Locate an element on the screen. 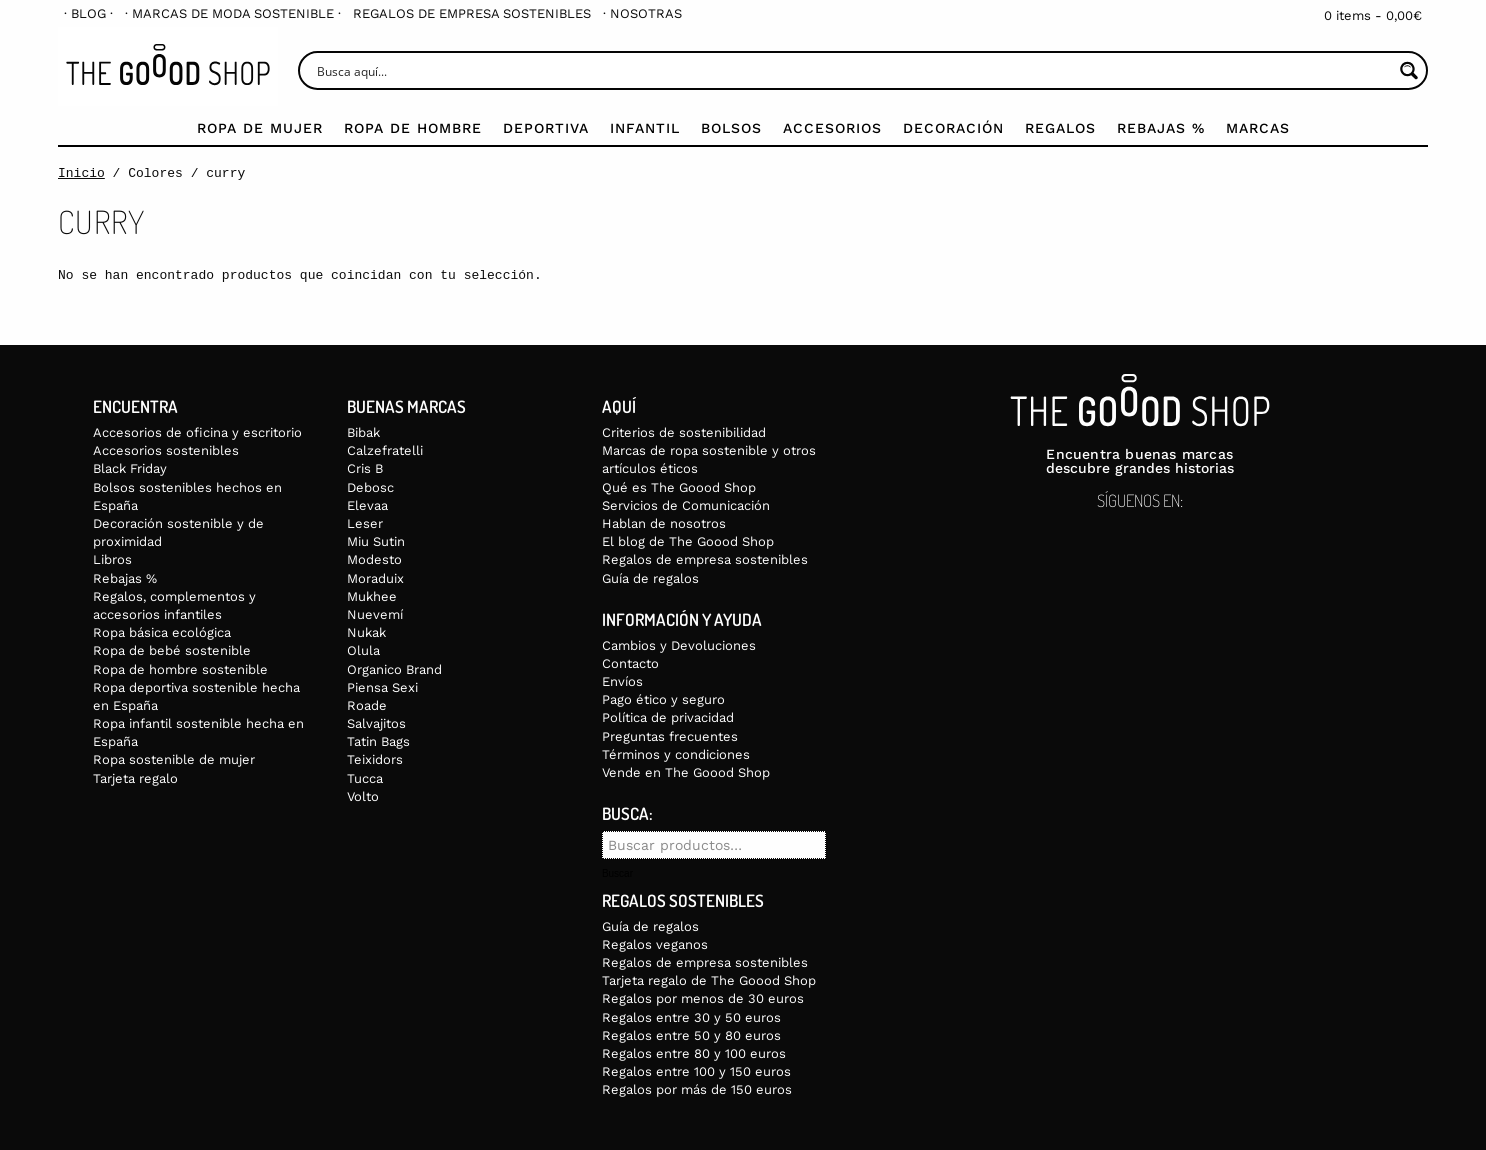  Accesorios de oficina y escritorio is located at coordinates (197, 432).